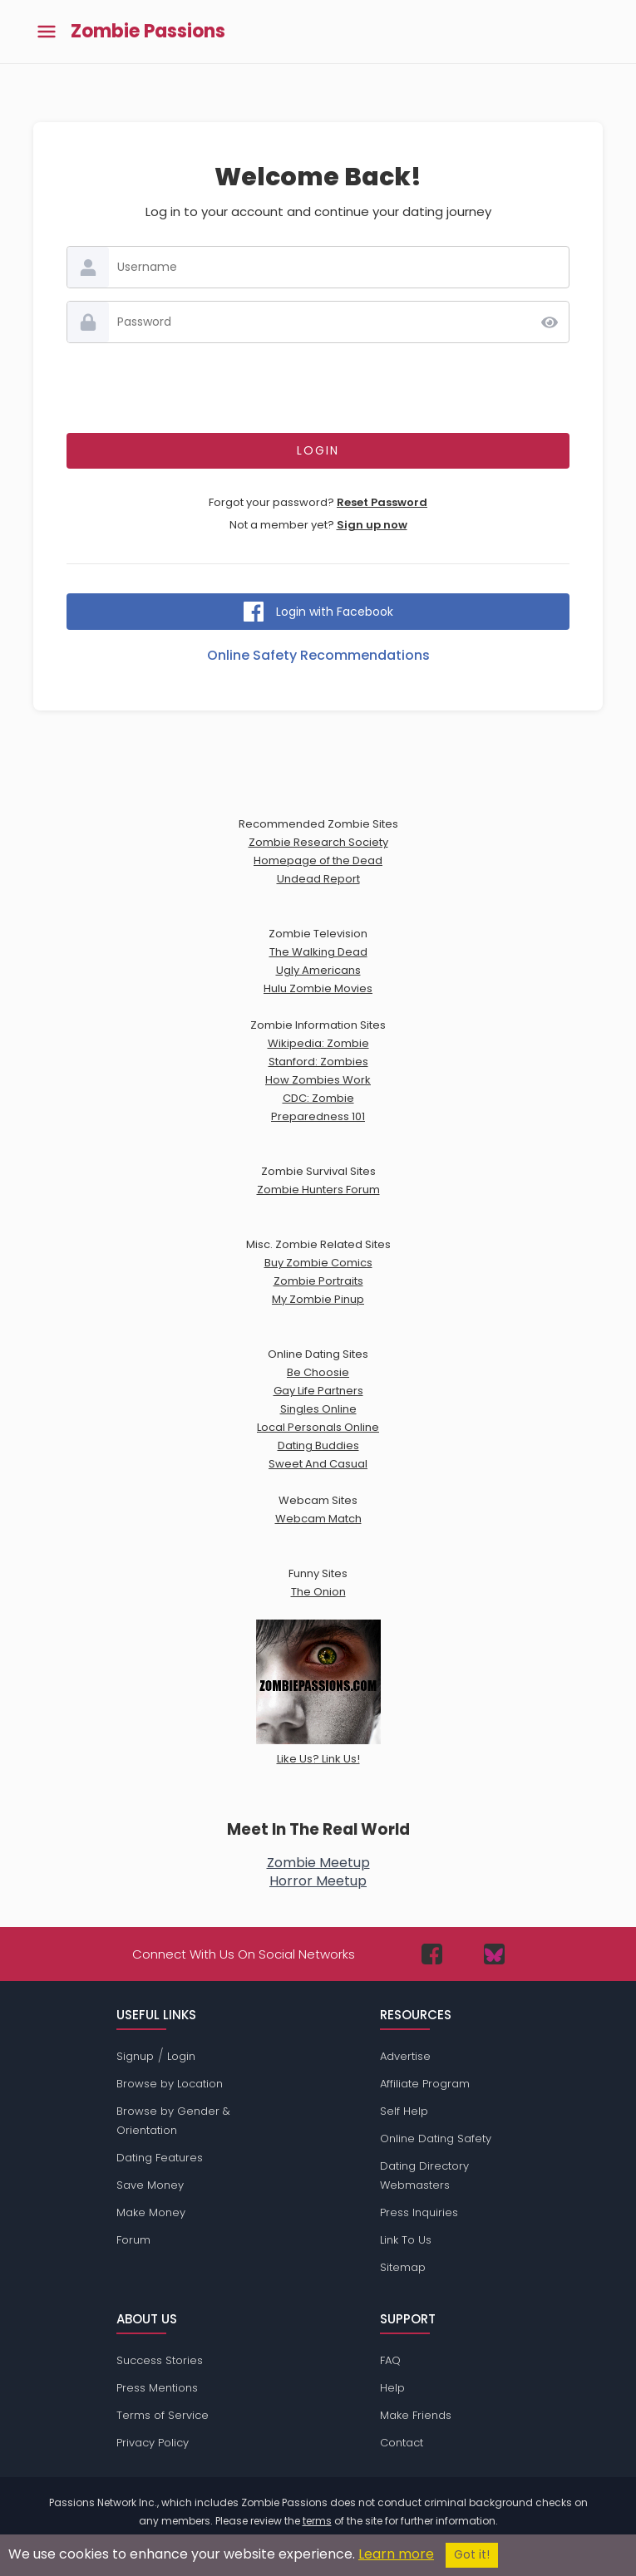 Image resolution: width=636 pixels, height=2576 pixels. Describe the element at coordinates (372, 525) in the screenshot. I see `Sign up now` at that location.